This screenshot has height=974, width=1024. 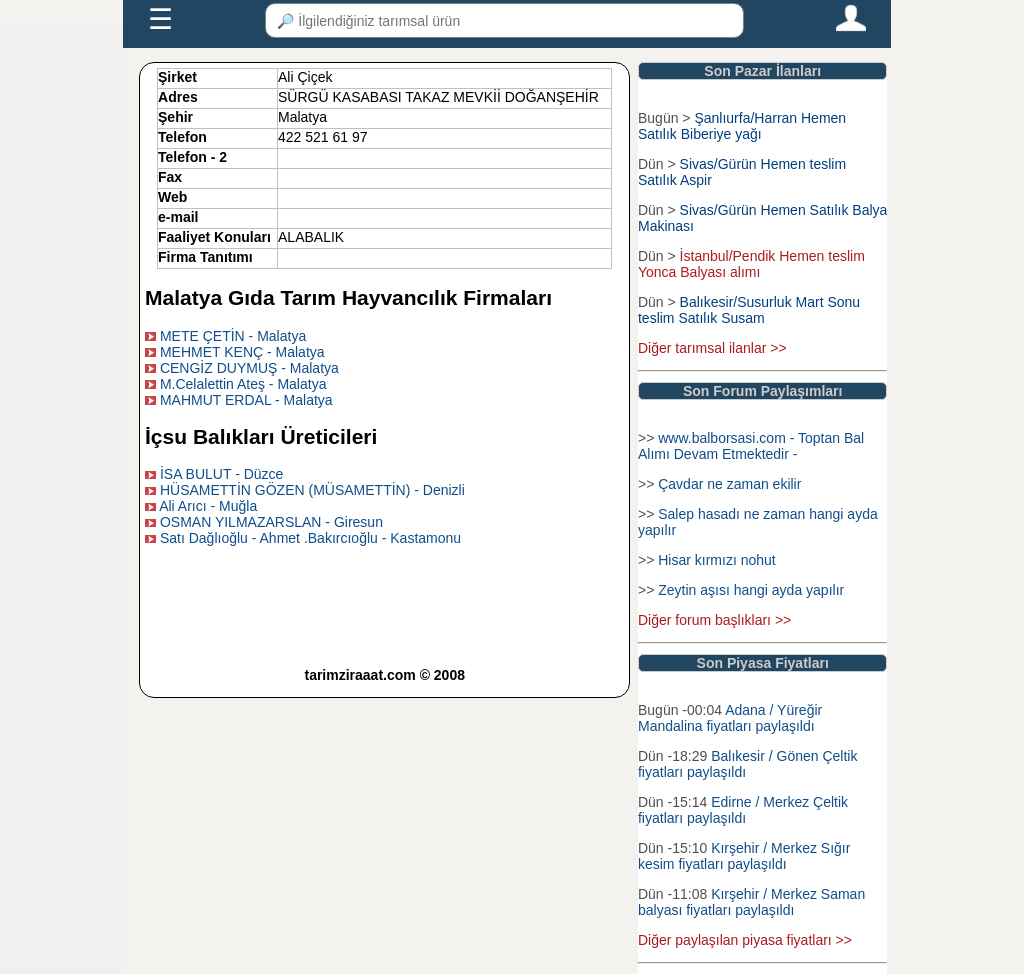 I want to click on Zeytin aşısı hangi ayda yapılır, so click(x=751, y=590).